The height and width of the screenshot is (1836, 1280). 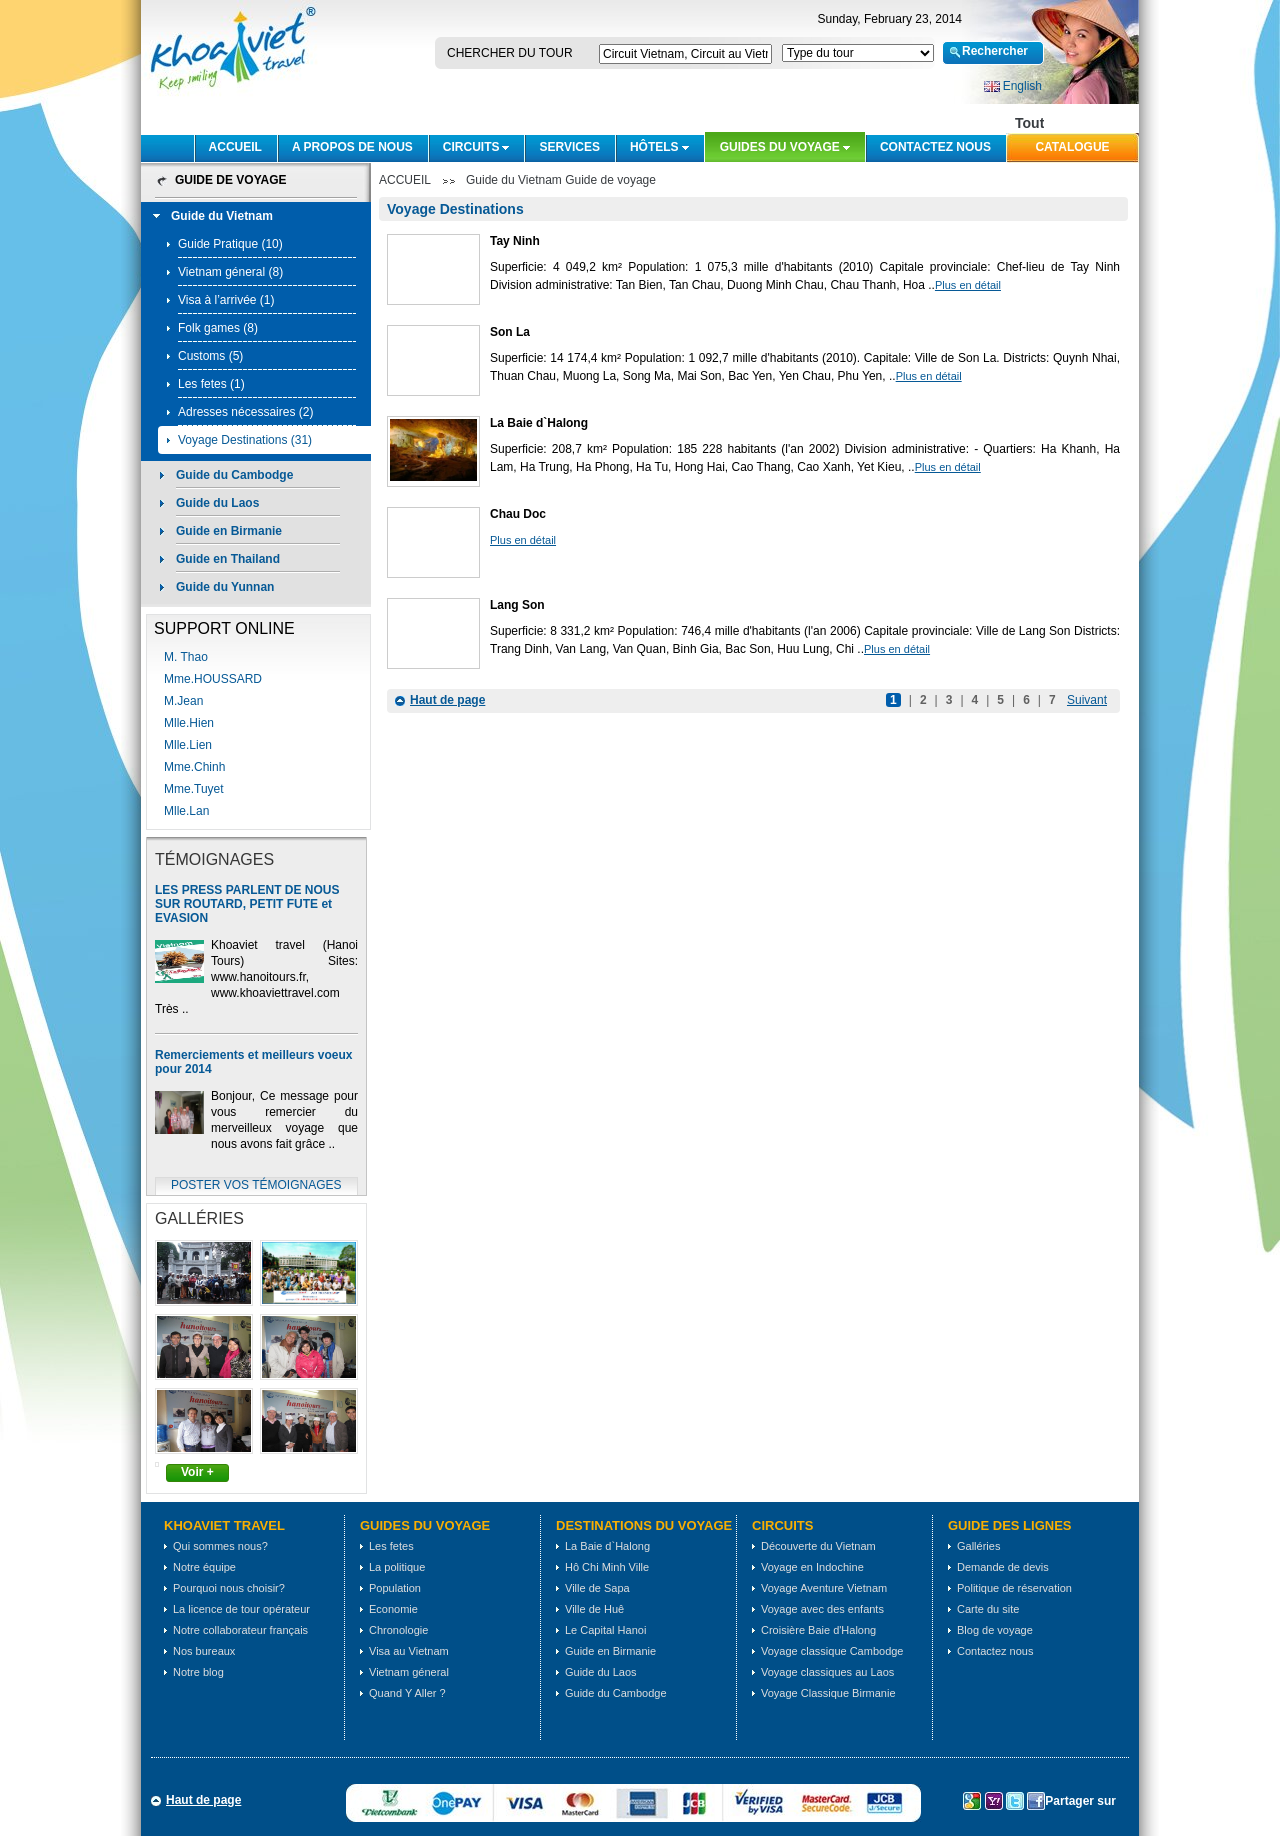 I want to click on Qui sommes nous?, so click(x=220, y=1546).